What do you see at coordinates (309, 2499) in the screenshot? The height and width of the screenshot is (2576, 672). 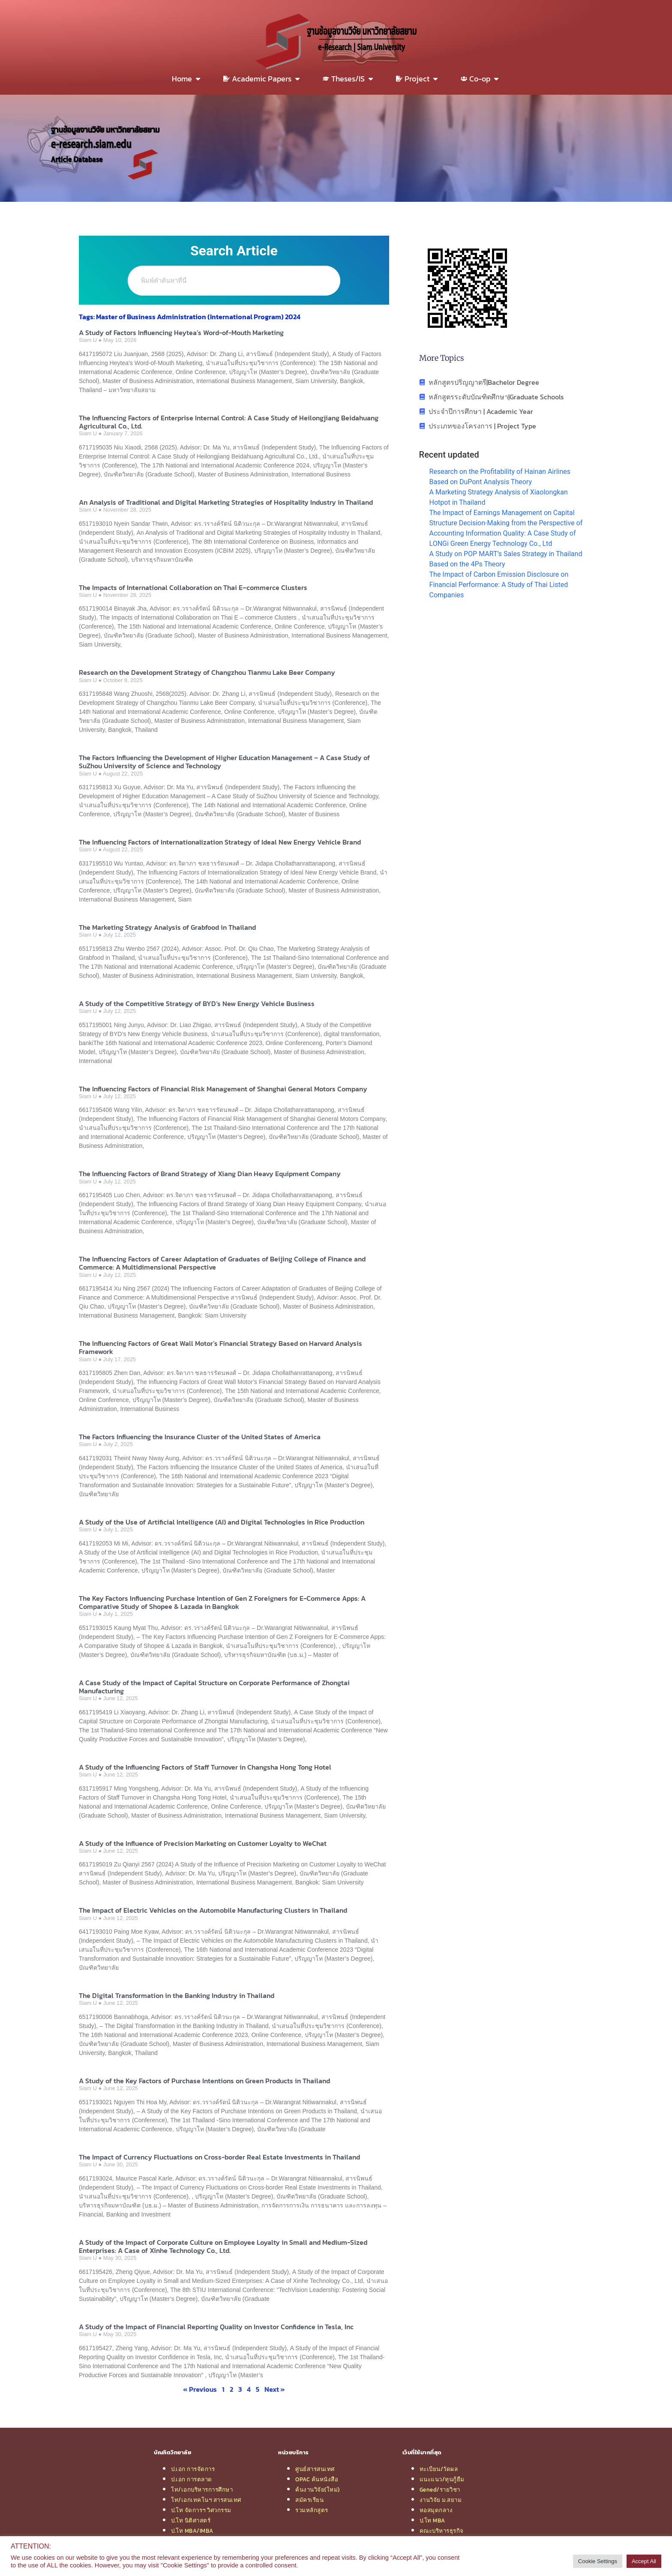 I see `สมัครเรียน` at bounding box center [309, 2499].